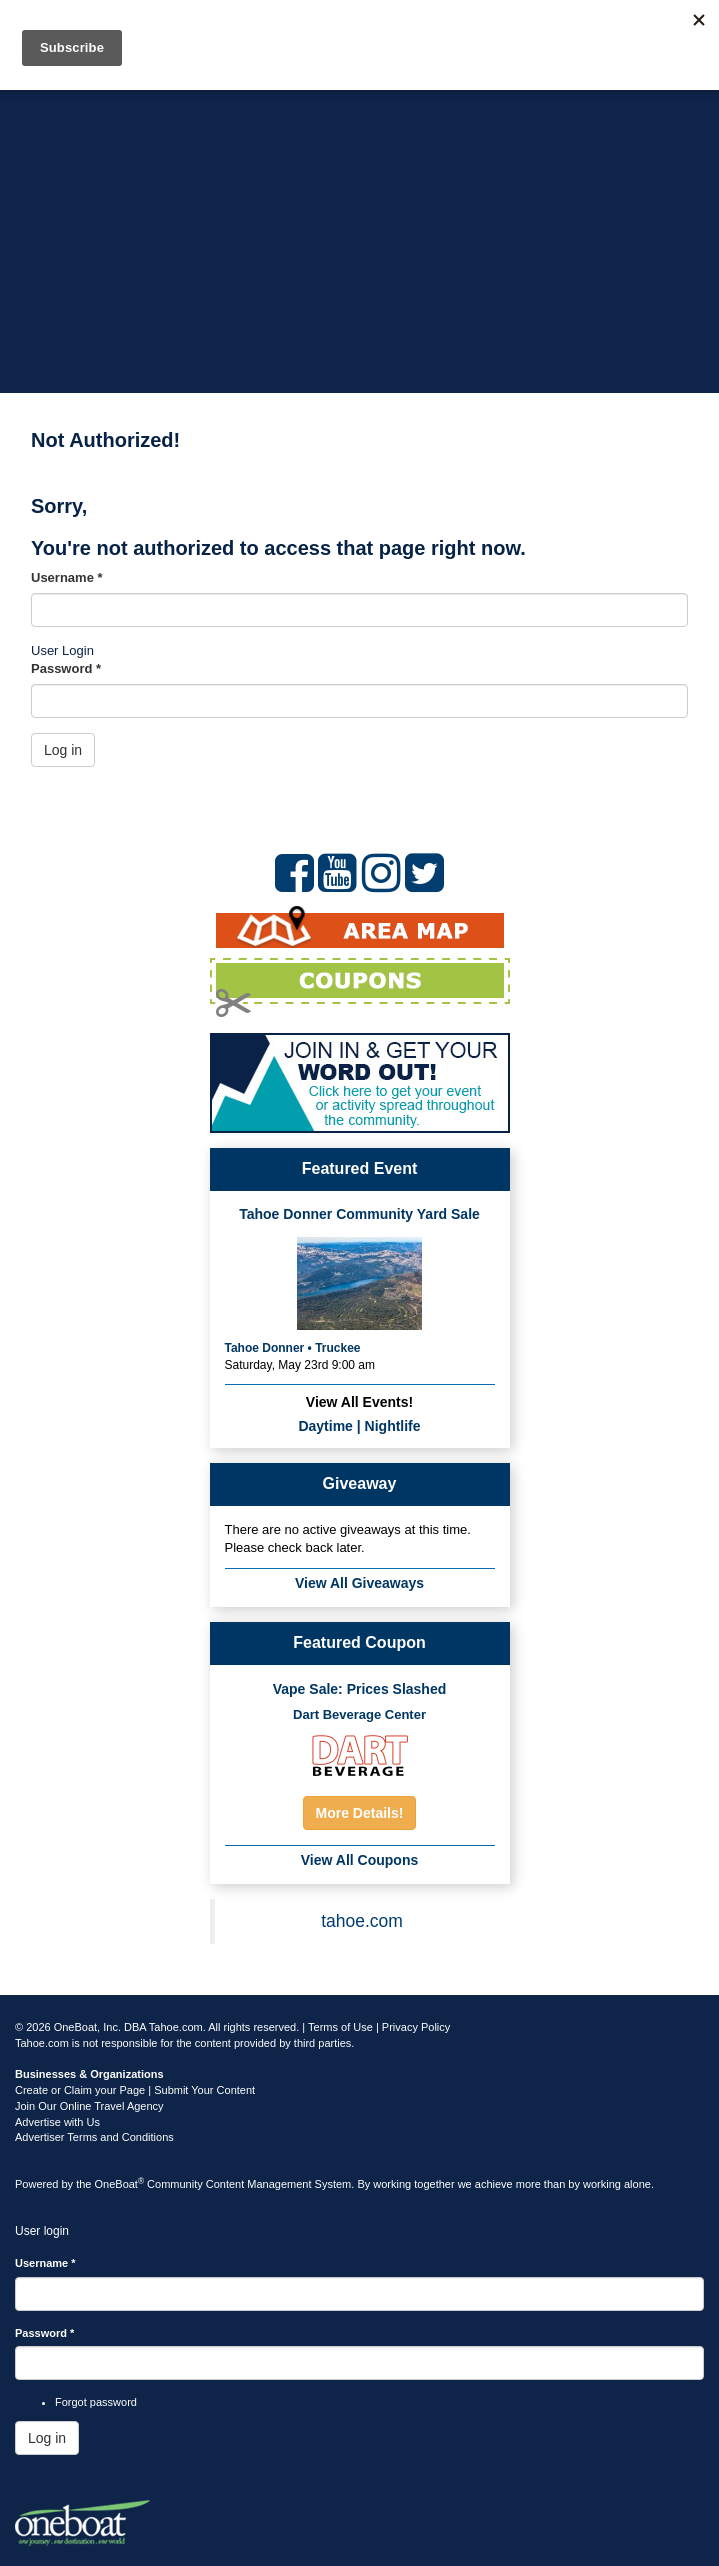 This screenshot has width=719, height=2566. I want to click on Privacy Policy, so click(416, 2027).